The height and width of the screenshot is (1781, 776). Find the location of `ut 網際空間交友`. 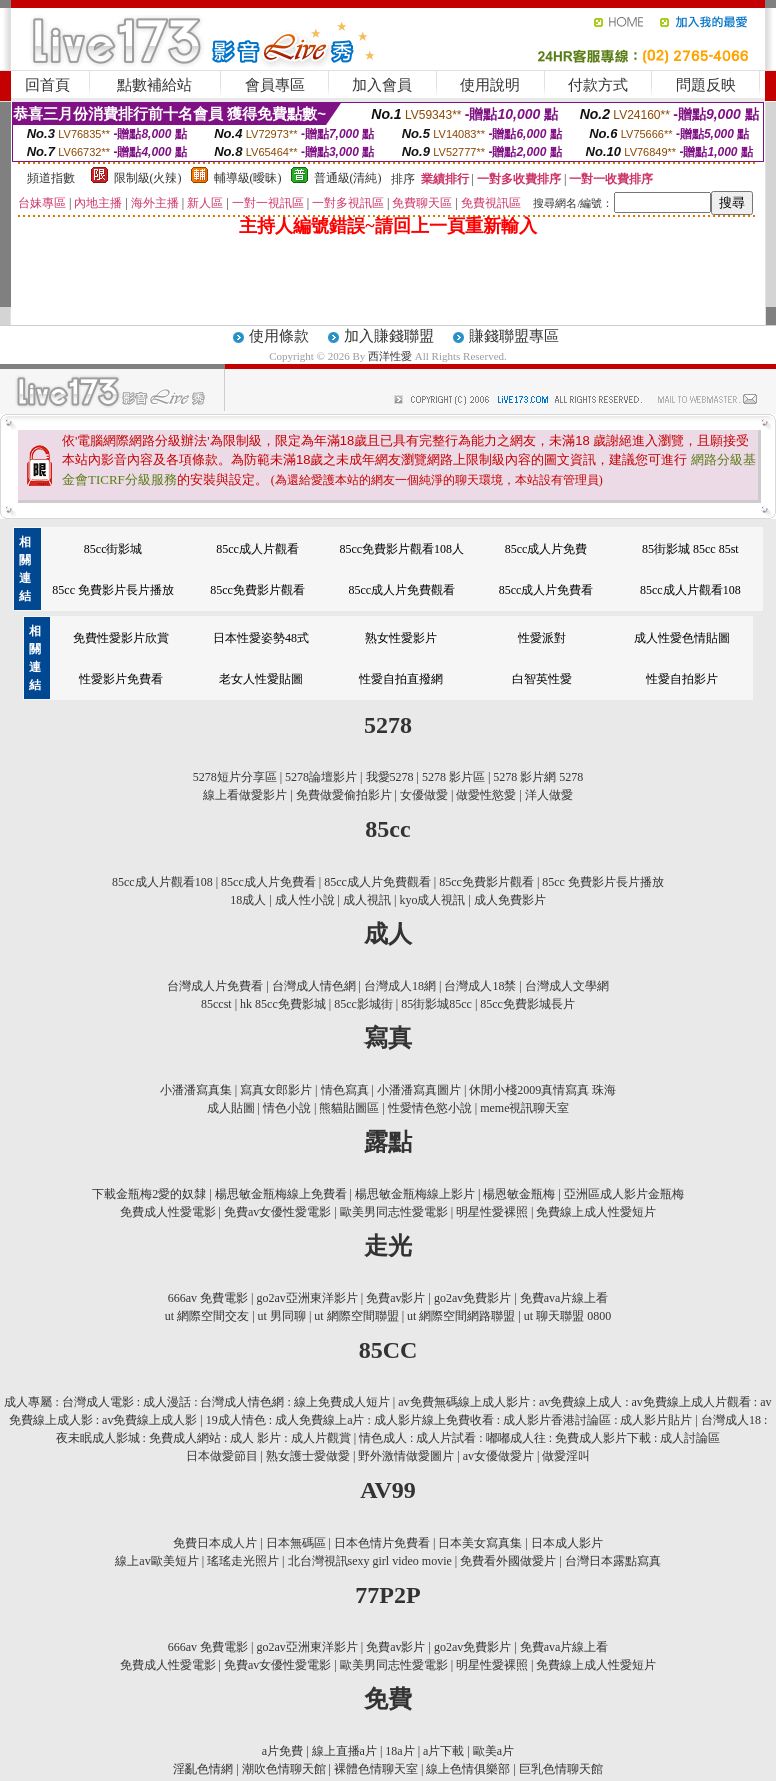

ut 網際空間交友 is located at coordinates (207, 1316).